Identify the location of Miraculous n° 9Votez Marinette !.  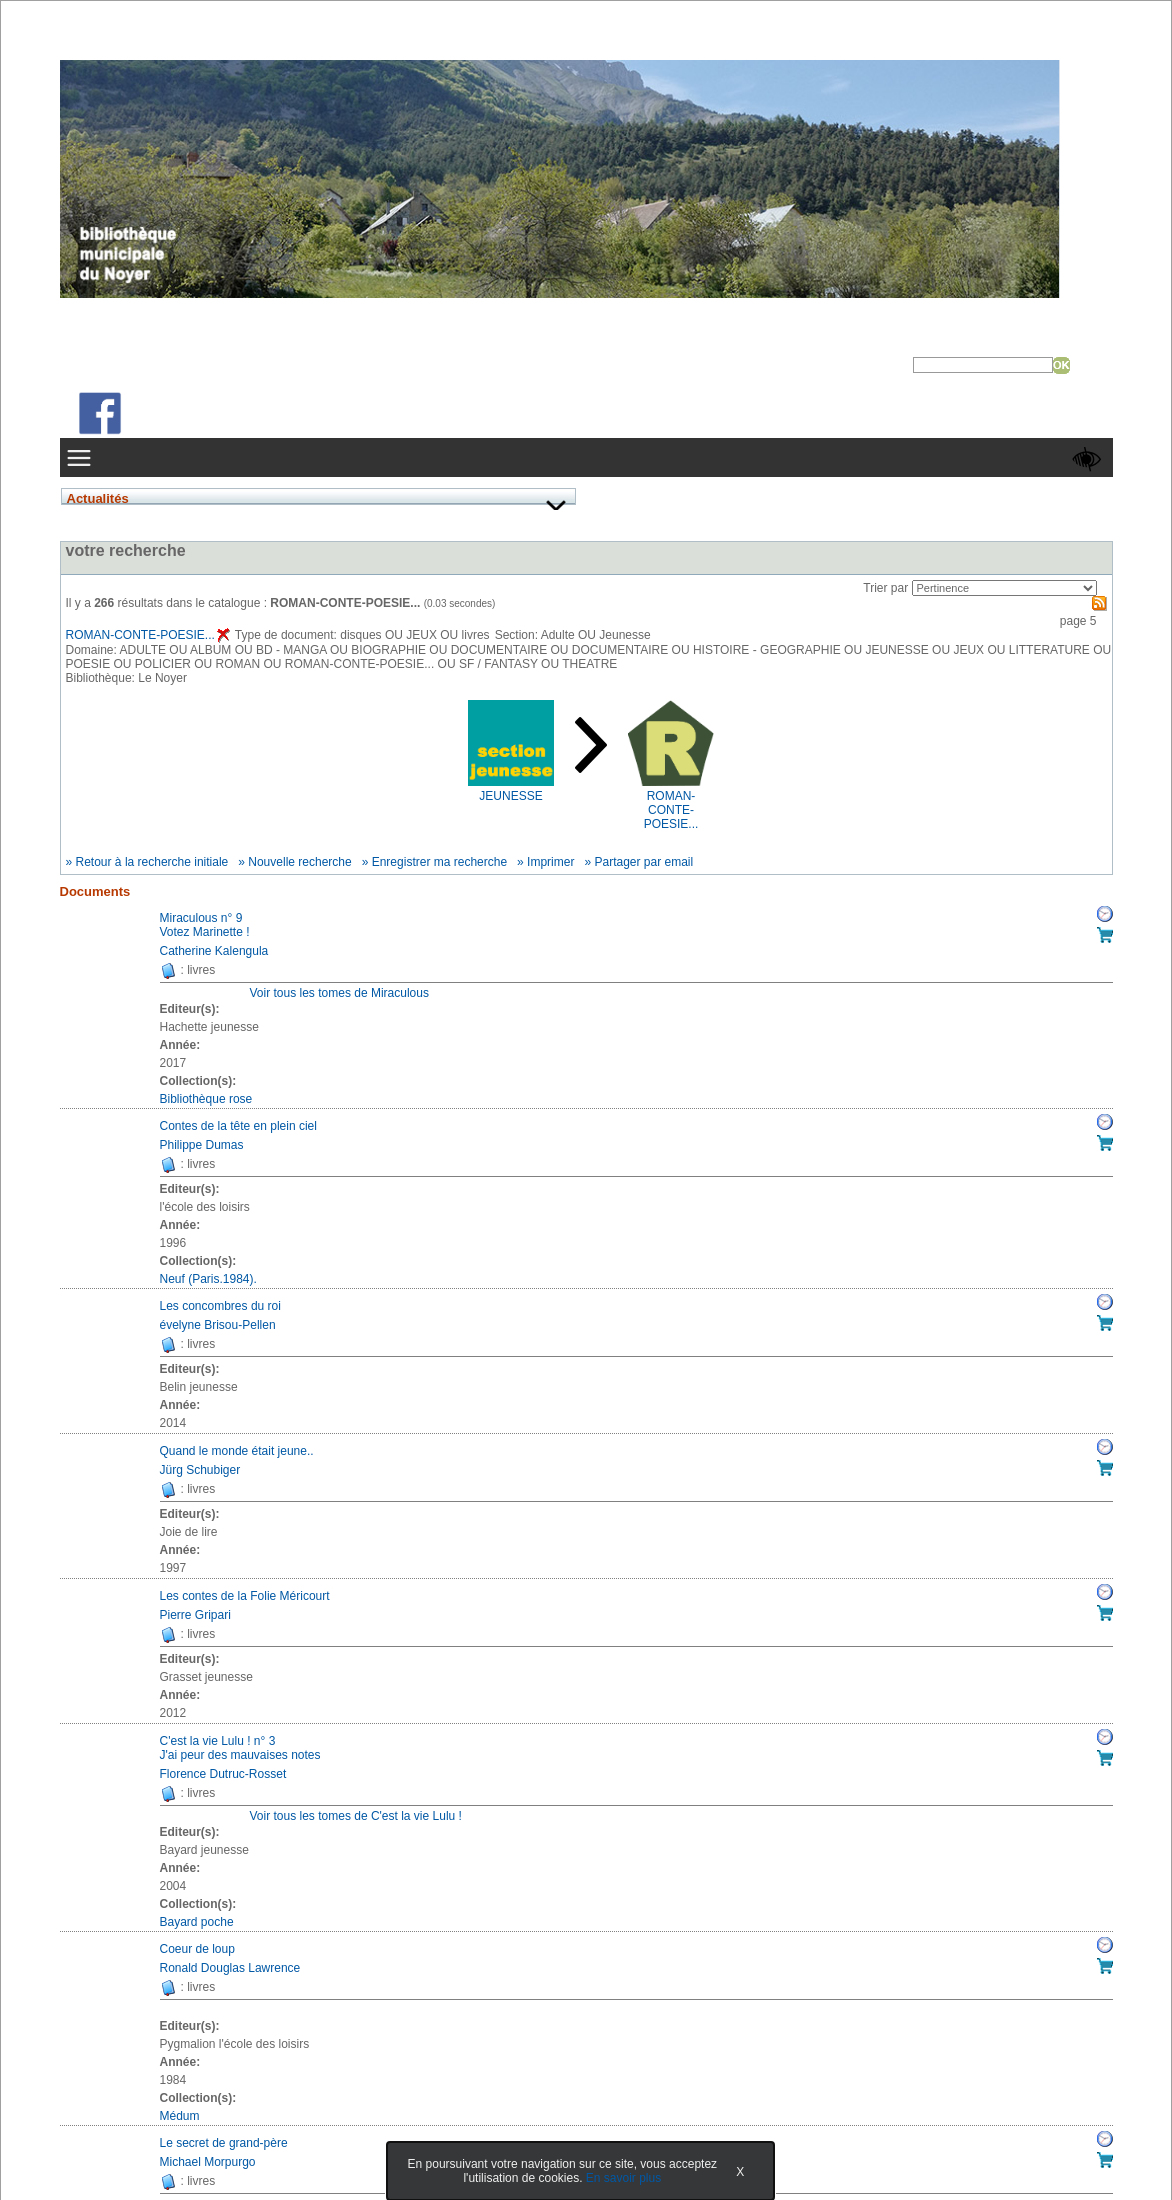
(205, 925).